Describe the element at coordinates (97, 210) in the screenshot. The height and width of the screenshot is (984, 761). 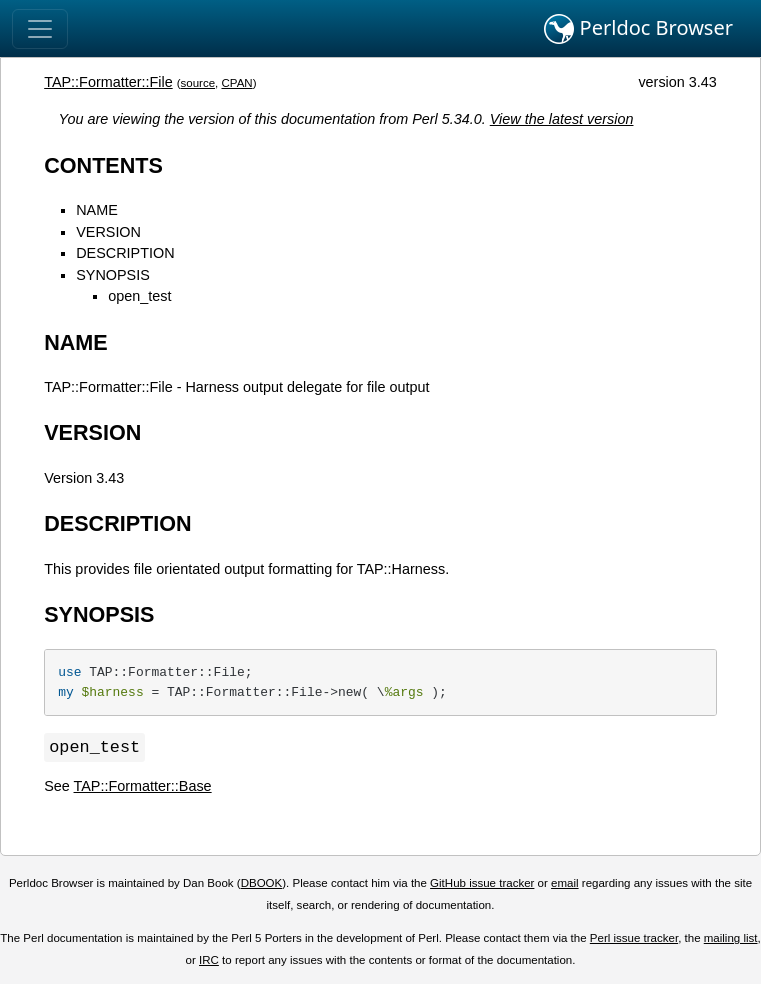
I see `NAME` at that location.